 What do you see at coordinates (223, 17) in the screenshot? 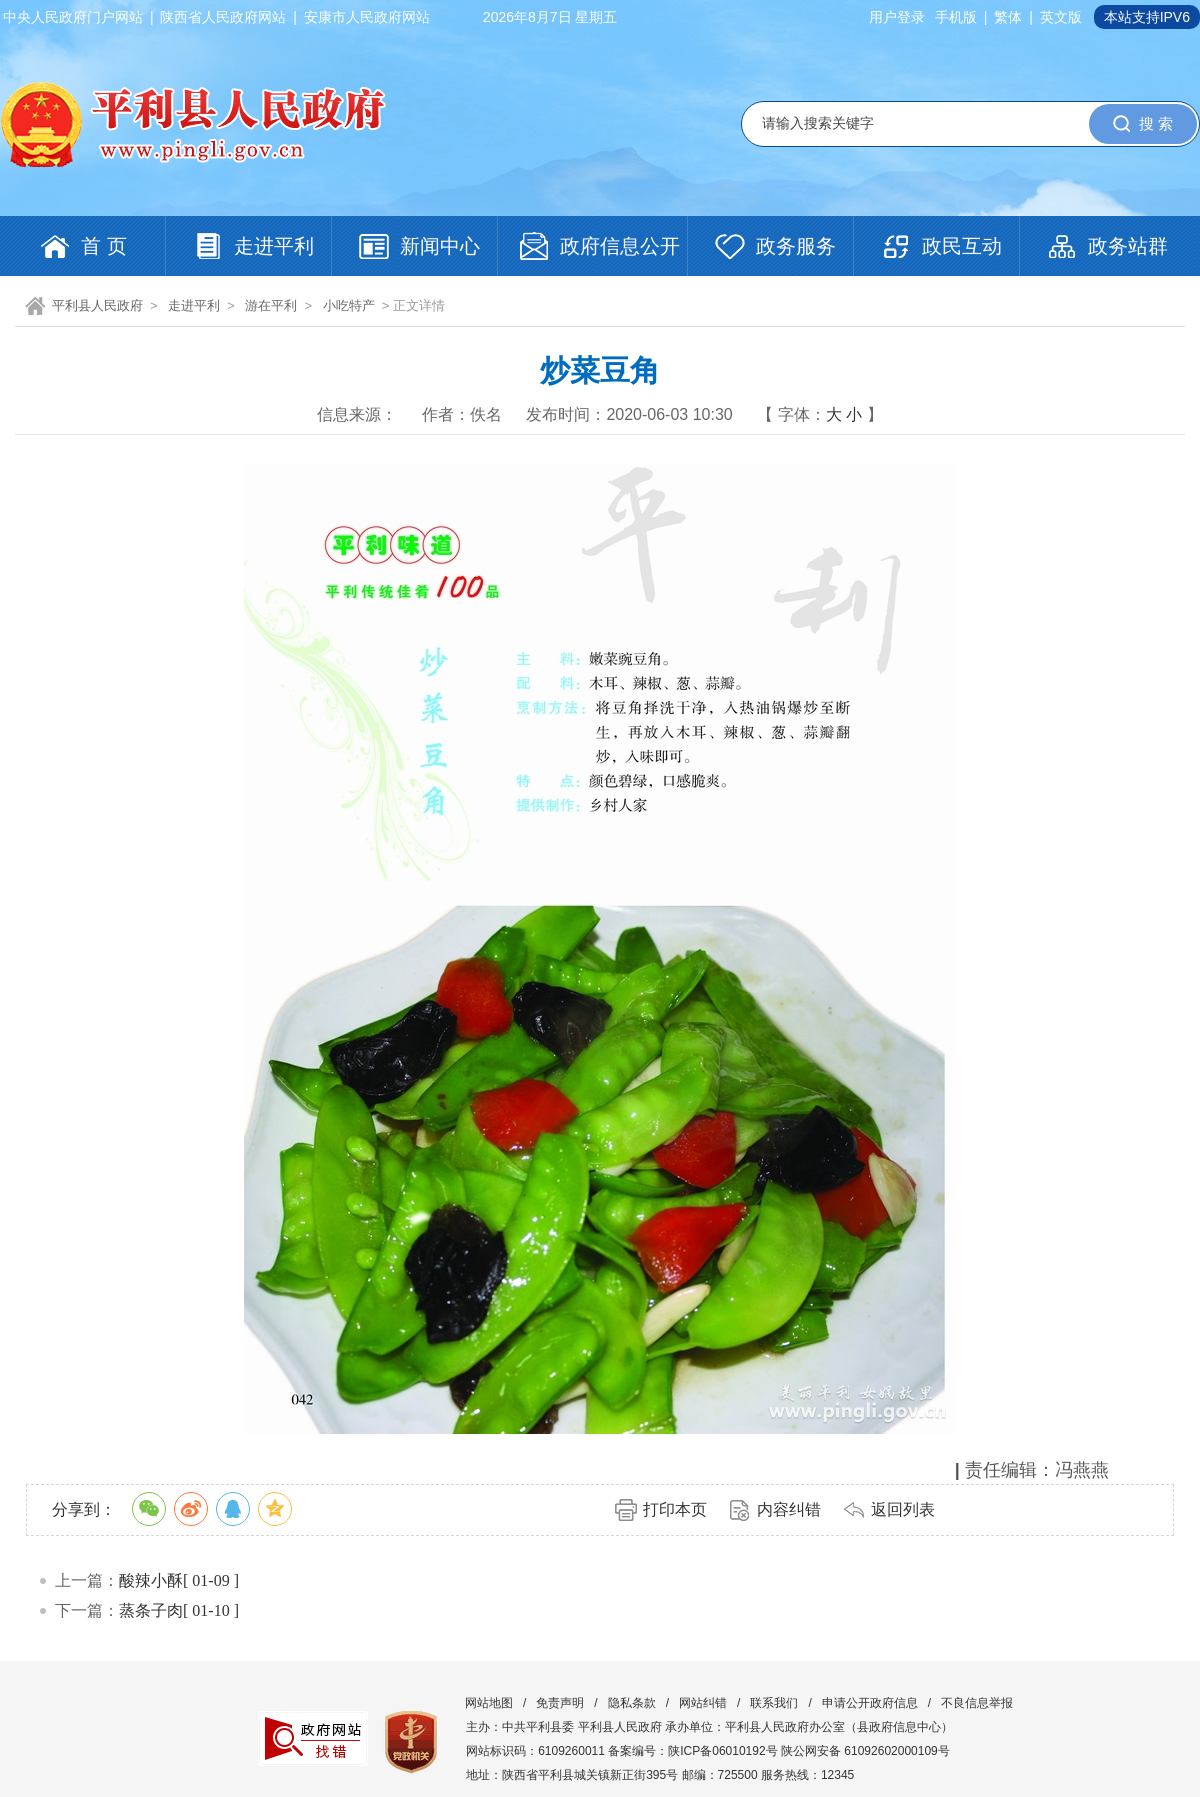
I see `陕西省人民政府网站` at bounding box center [223, 17].